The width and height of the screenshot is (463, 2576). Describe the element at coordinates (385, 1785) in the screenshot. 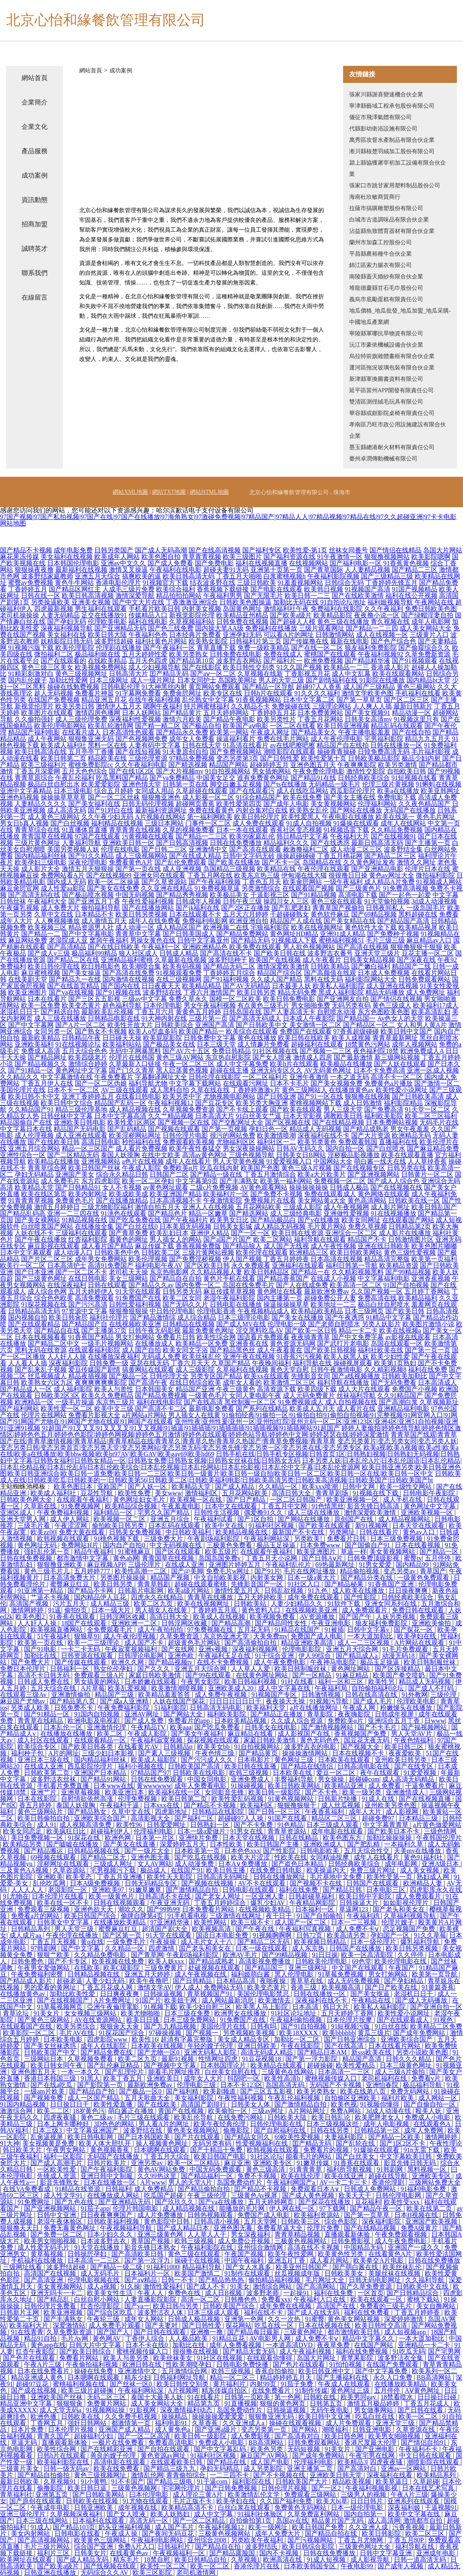

I see `成人免费看` at that location.